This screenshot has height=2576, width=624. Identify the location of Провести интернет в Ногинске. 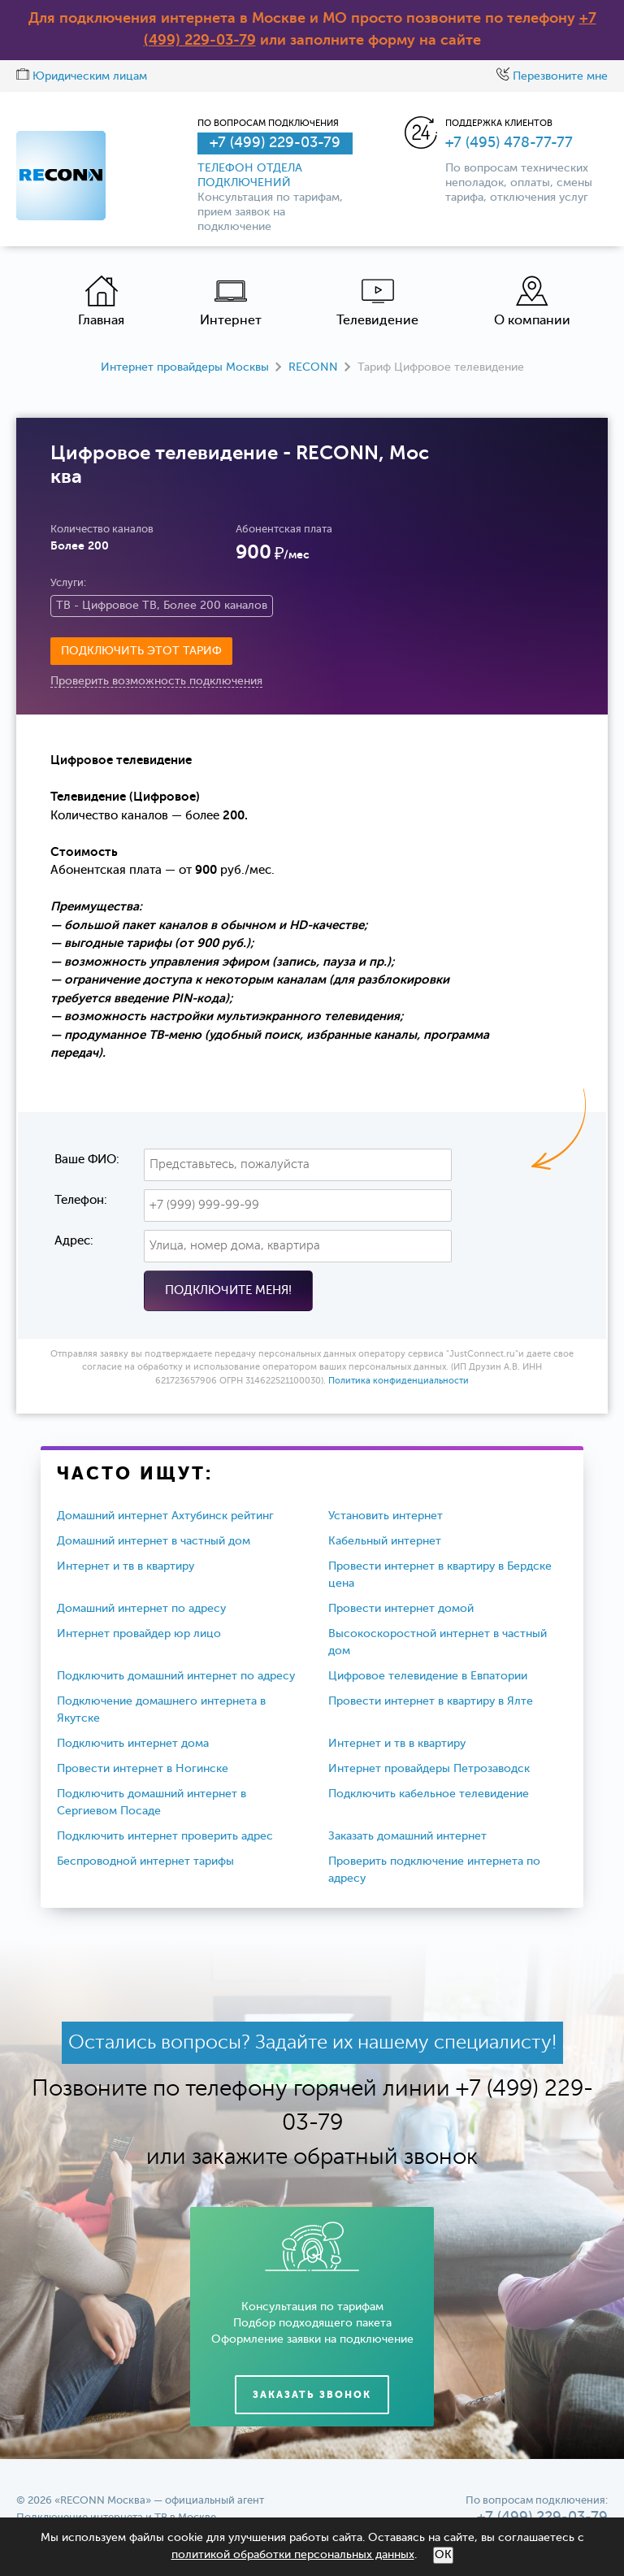
(142, 1769).